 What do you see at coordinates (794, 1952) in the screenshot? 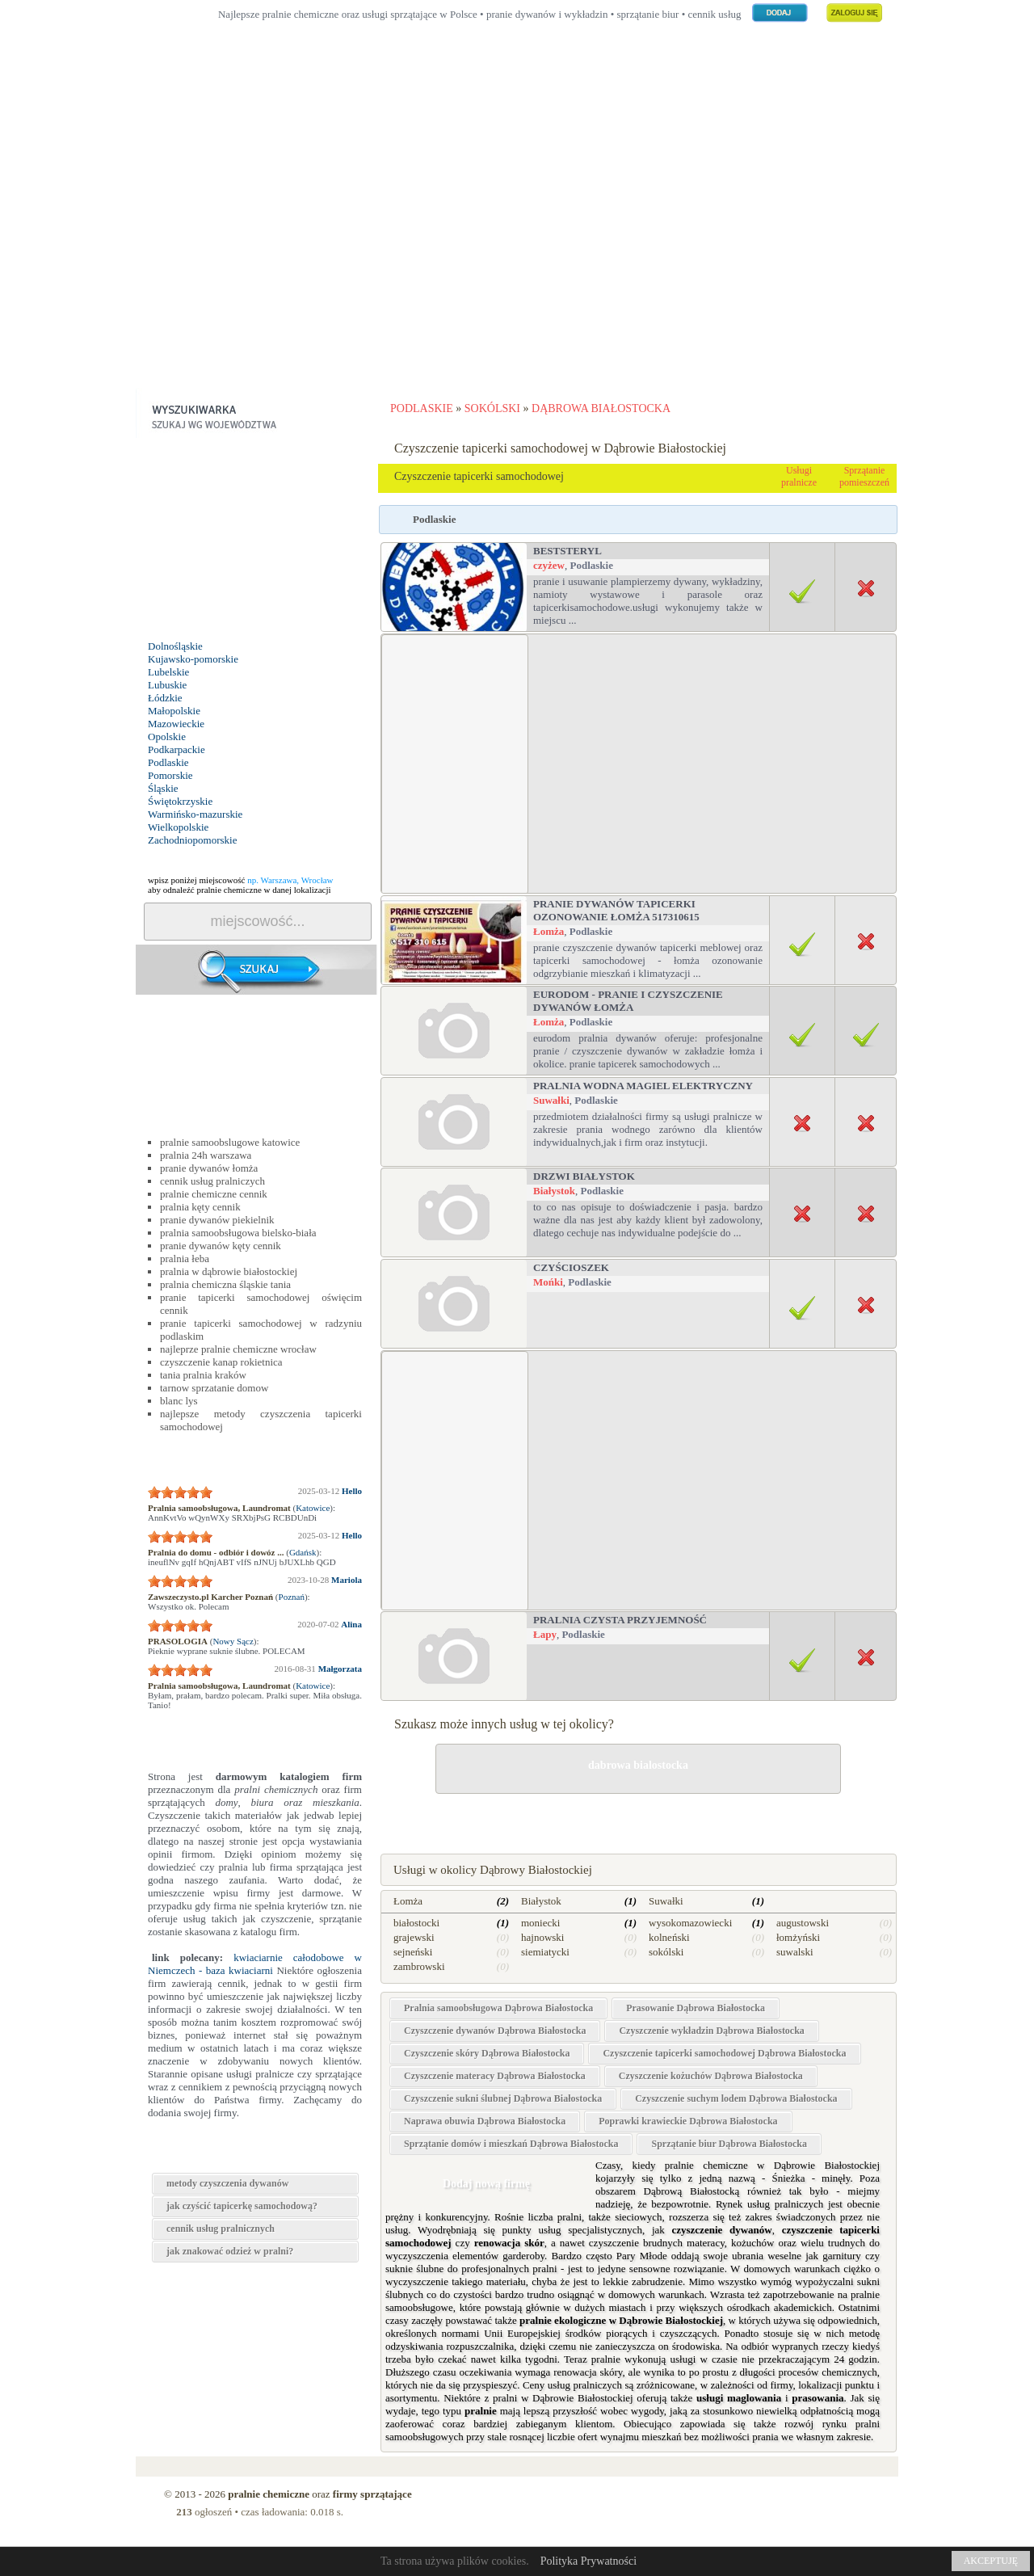
I see `suwalski` at bounding box center [794, 1952].